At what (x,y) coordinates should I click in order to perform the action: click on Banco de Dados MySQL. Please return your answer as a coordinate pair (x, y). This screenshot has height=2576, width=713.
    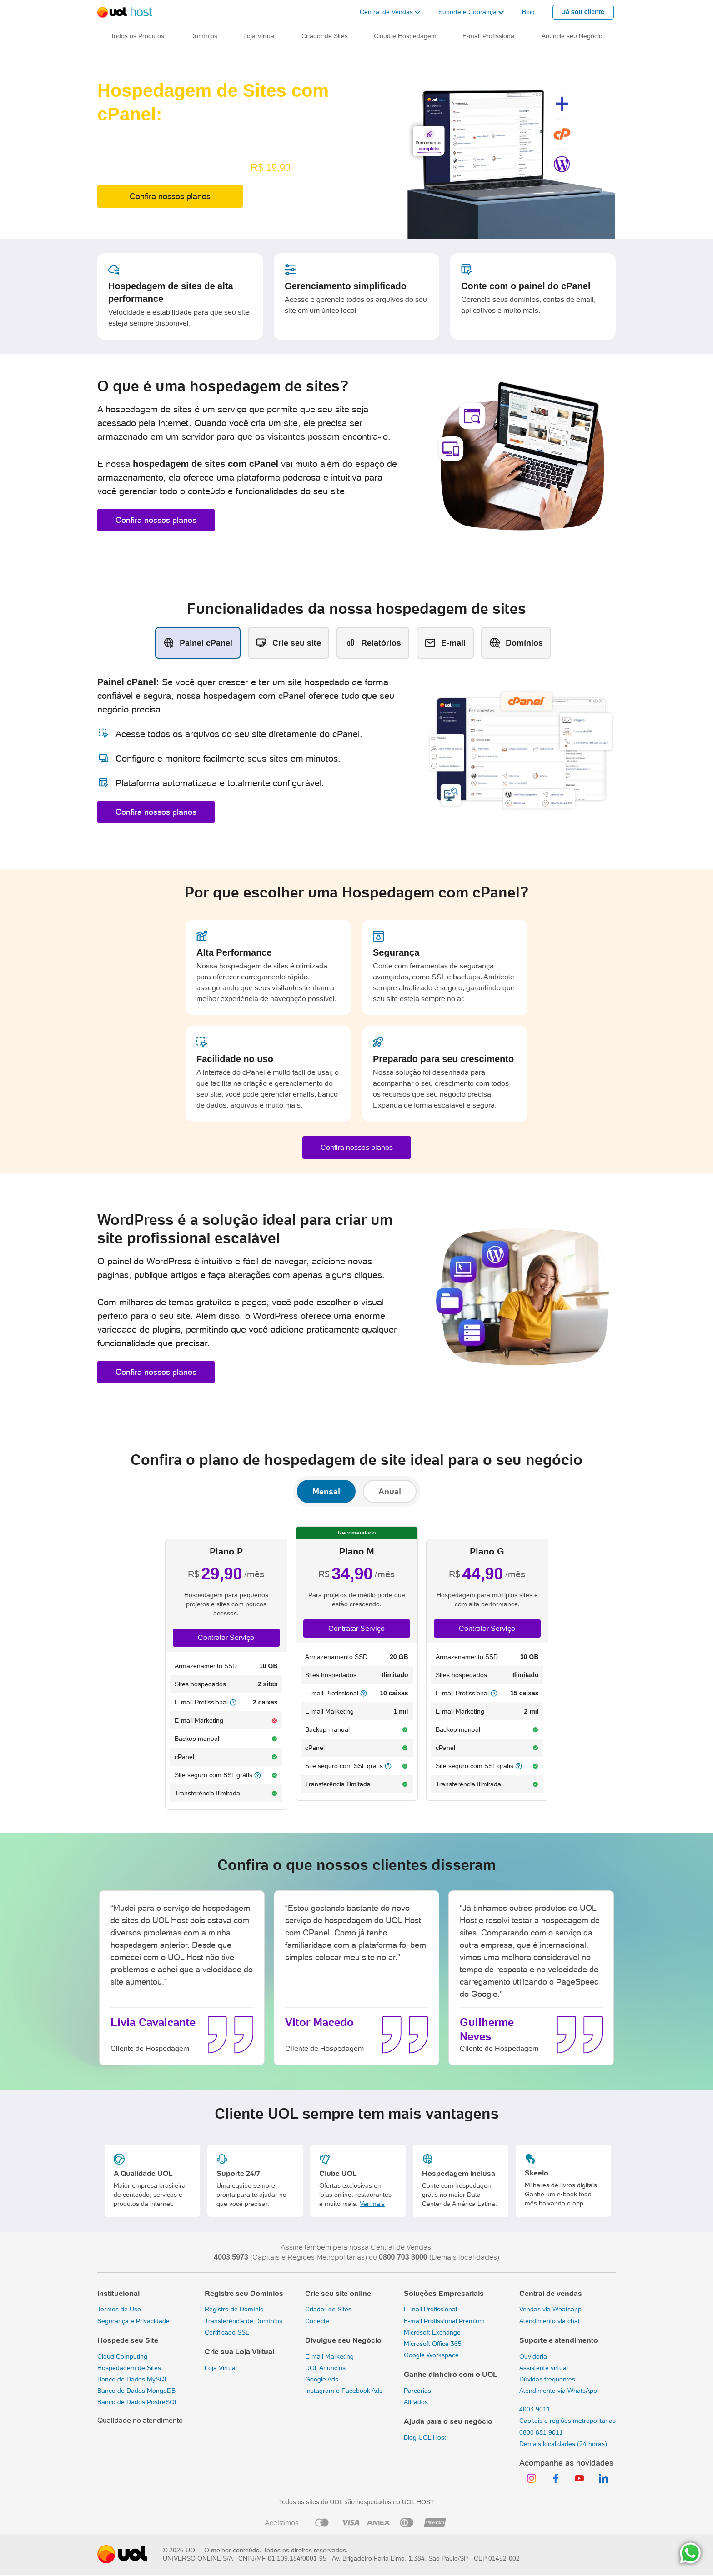
    Looking at the image, I should click on (132, 2379).